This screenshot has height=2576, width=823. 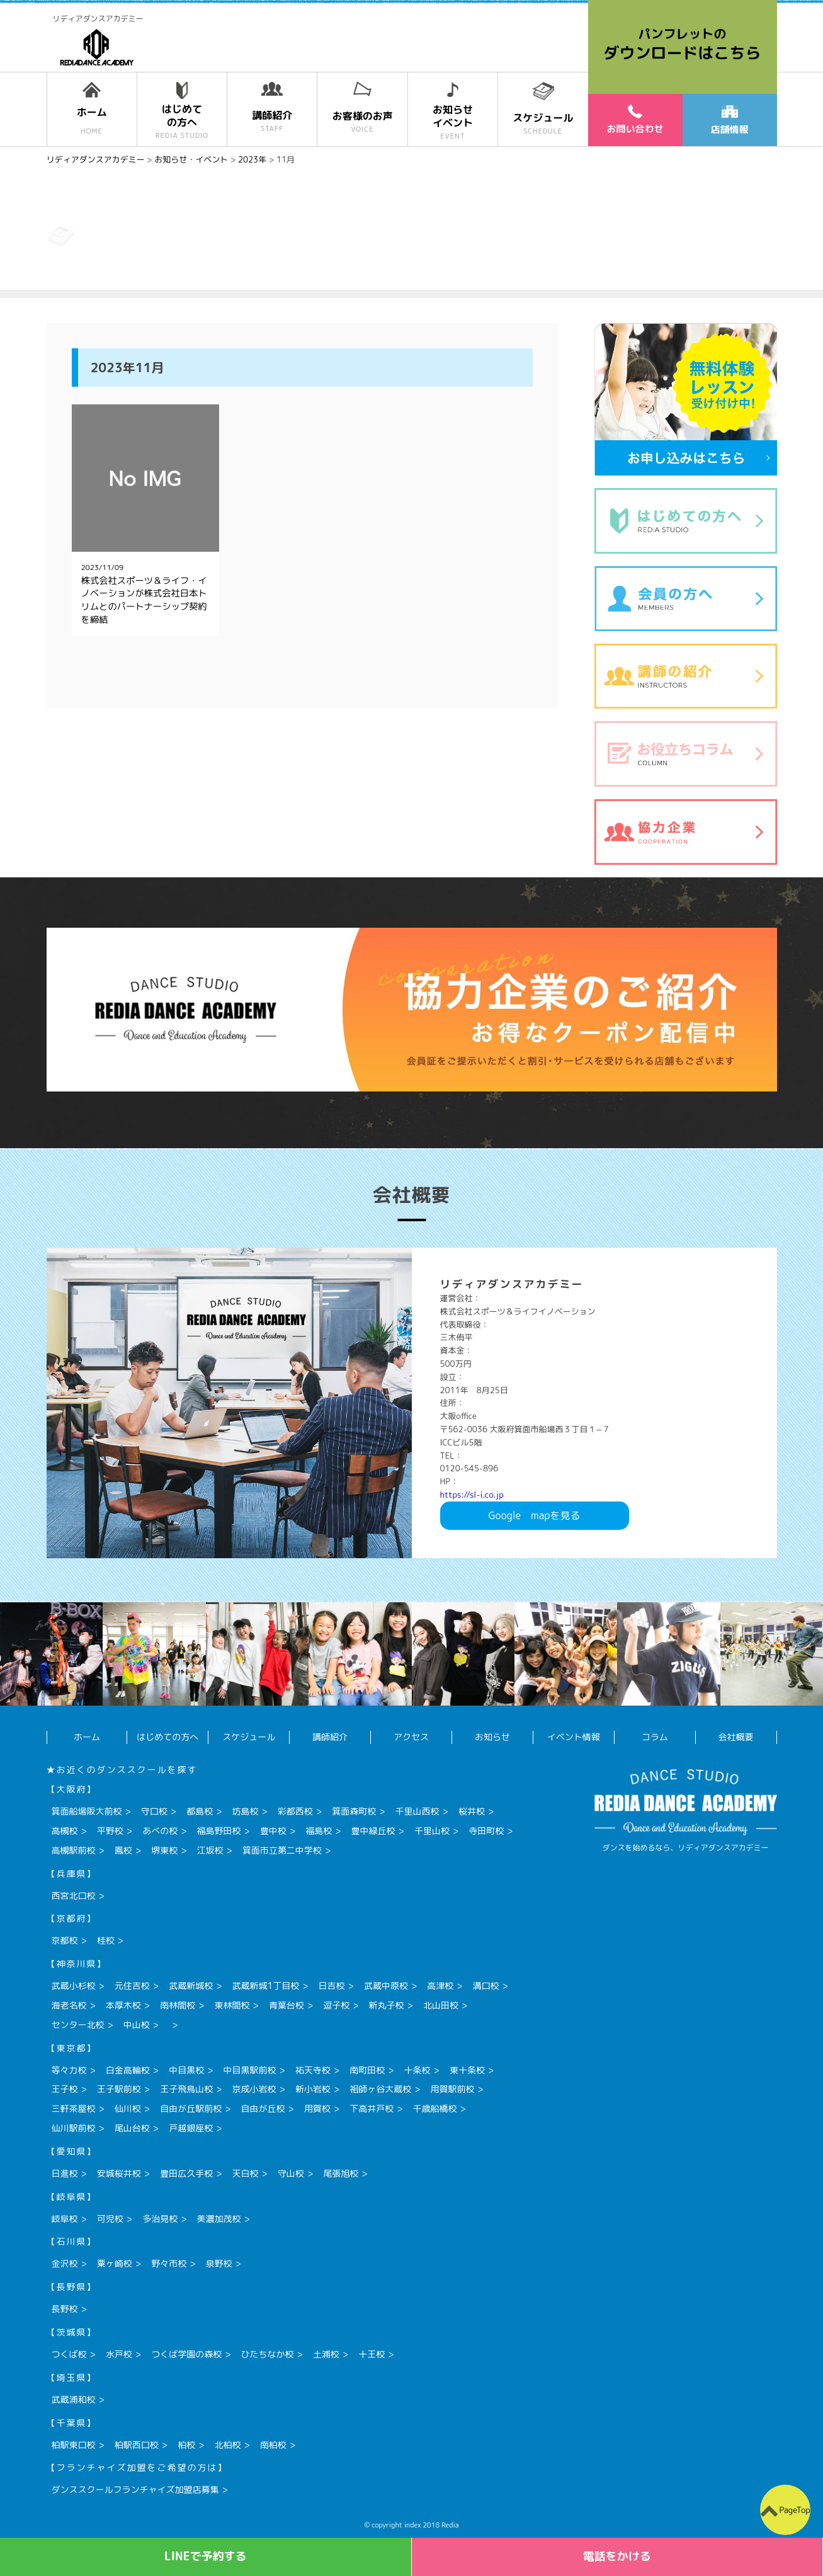 What do you see at coordinates (65, 1940) in the screenshot?
I see `京都校` at bounding box center [65, 1940].